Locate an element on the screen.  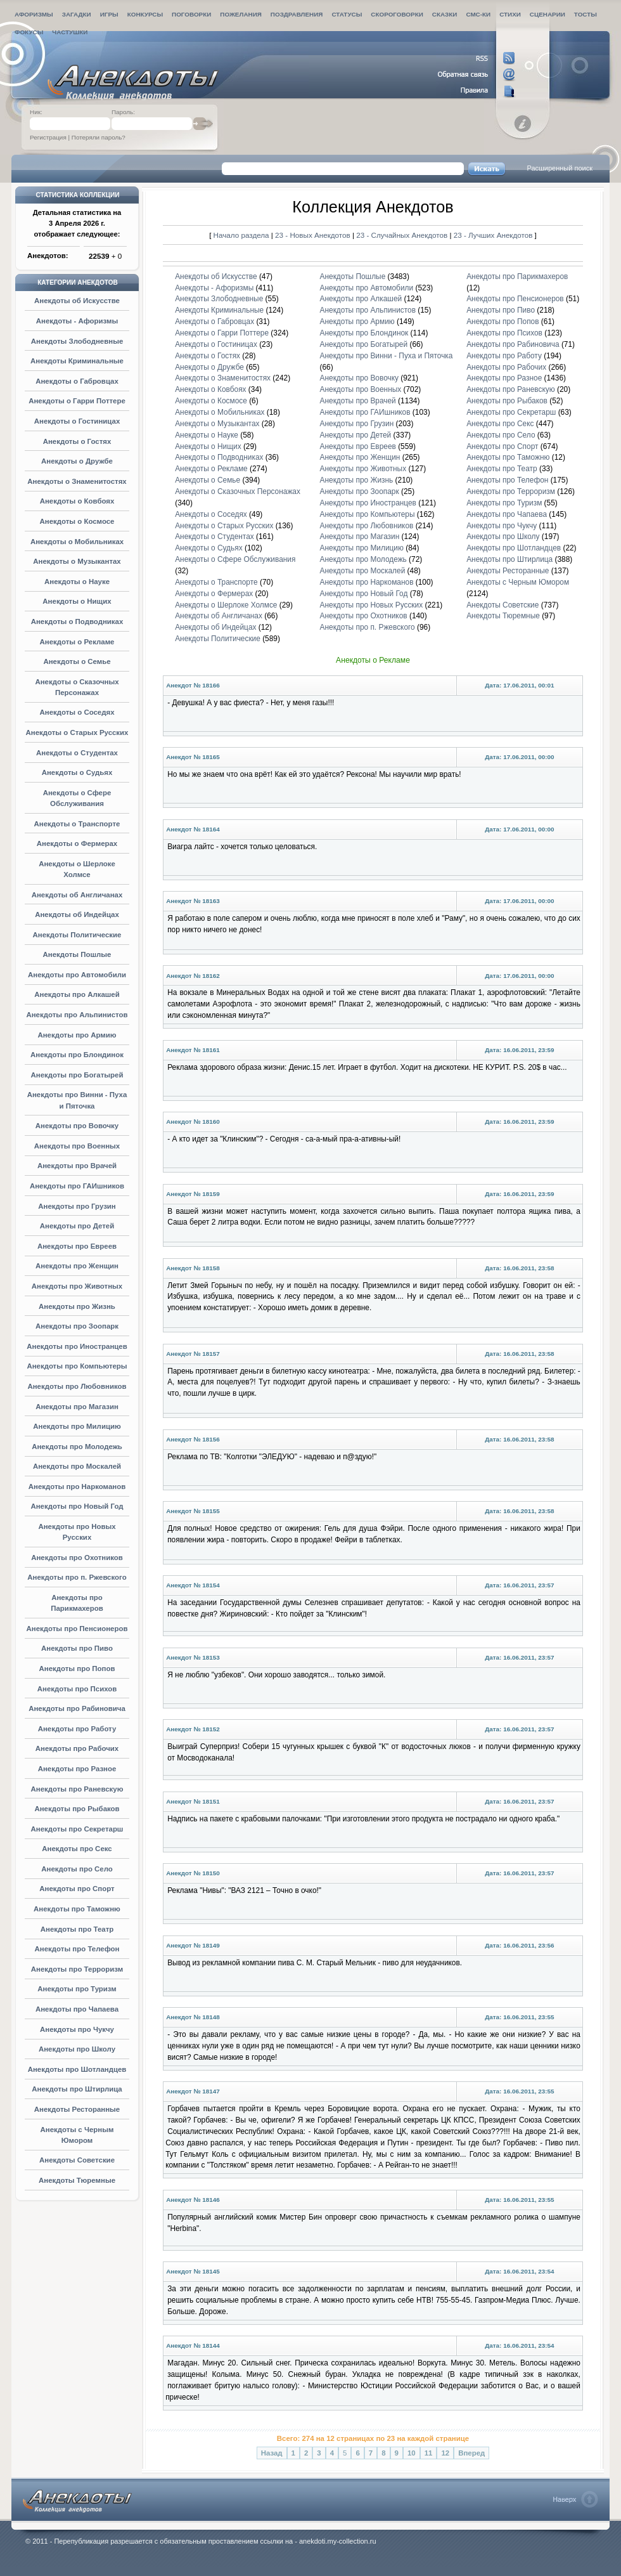
Анекдоты о Семье is located at coordinates (76, 661).